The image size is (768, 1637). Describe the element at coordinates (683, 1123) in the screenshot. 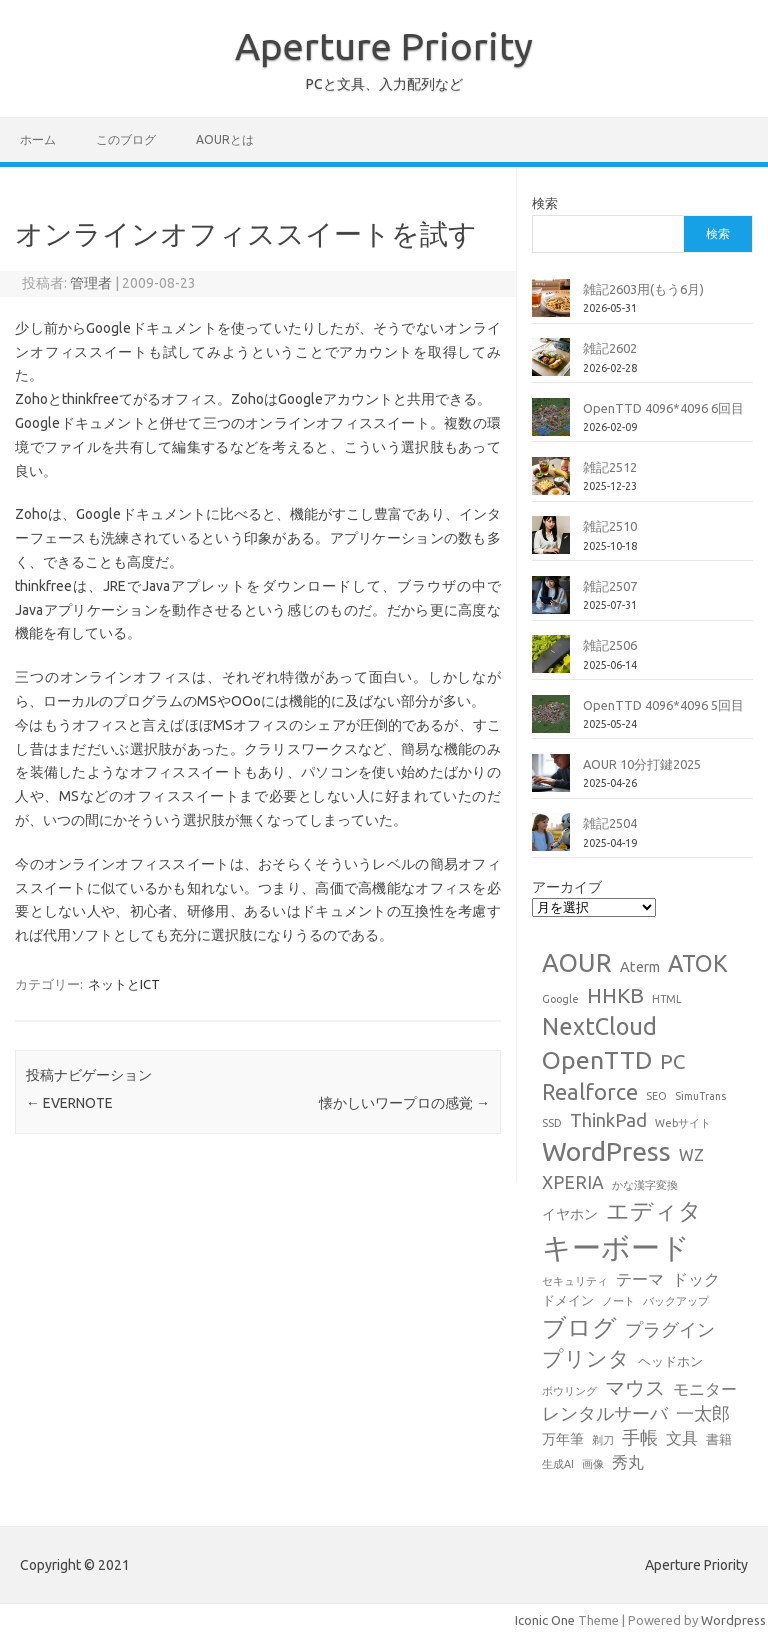

I see `Webサイト [Webサイト (1個の項目)]` at that location.